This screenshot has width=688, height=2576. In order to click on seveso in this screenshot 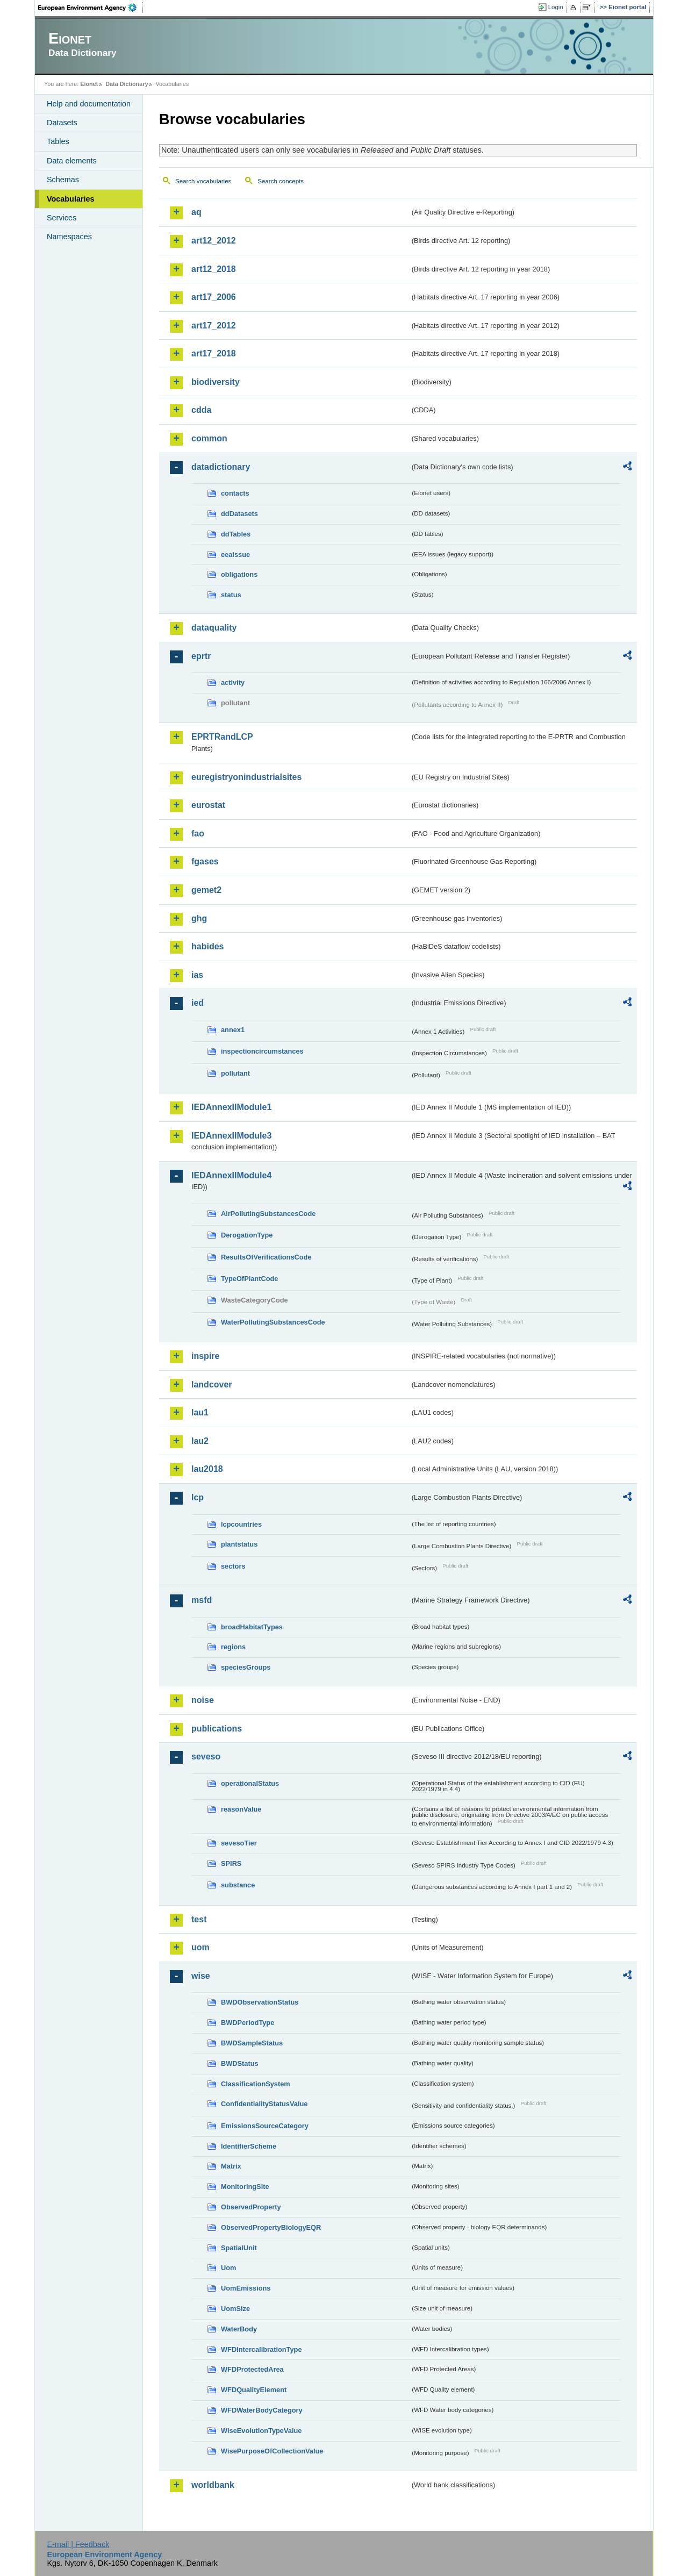, I will do `click(205, 1756)`.